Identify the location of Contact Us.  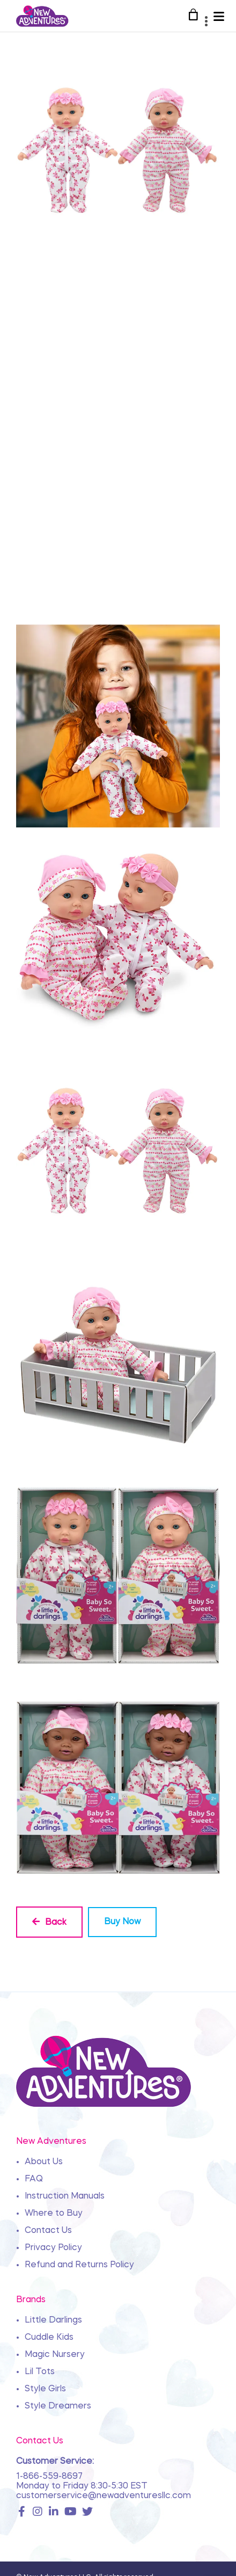
(48, 2230).